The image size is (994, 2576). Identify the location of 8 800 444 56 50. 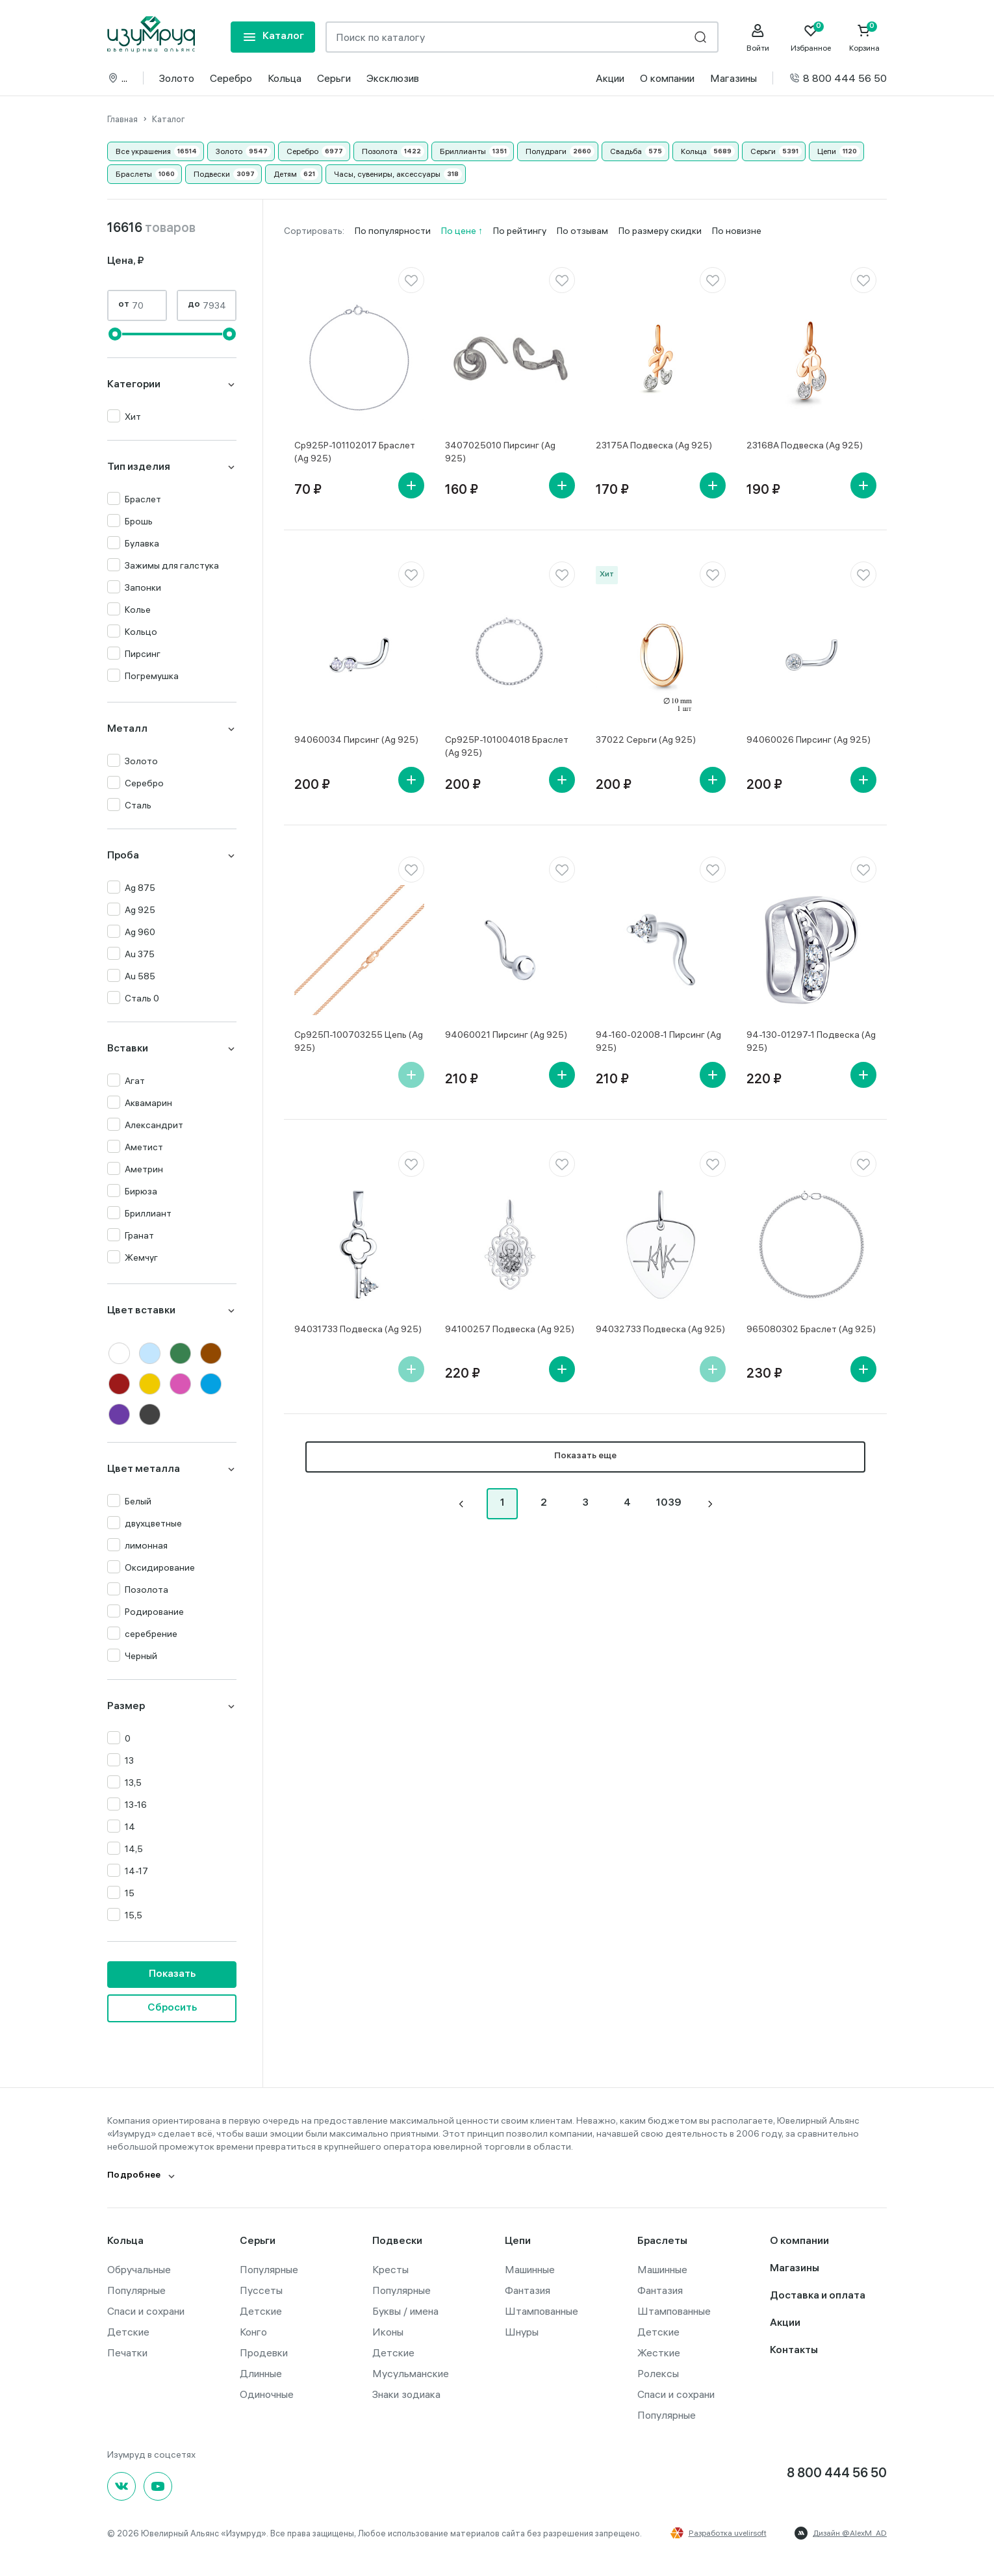
(838, 77).